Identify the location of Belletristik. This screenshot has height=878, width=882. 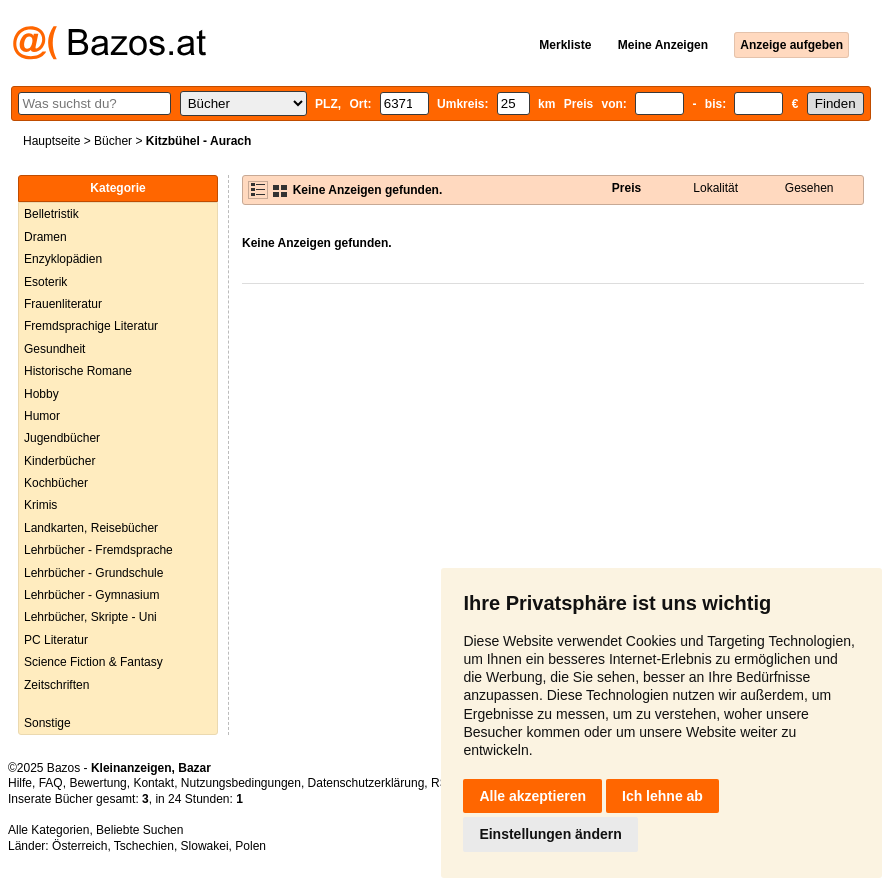
(51, 214).